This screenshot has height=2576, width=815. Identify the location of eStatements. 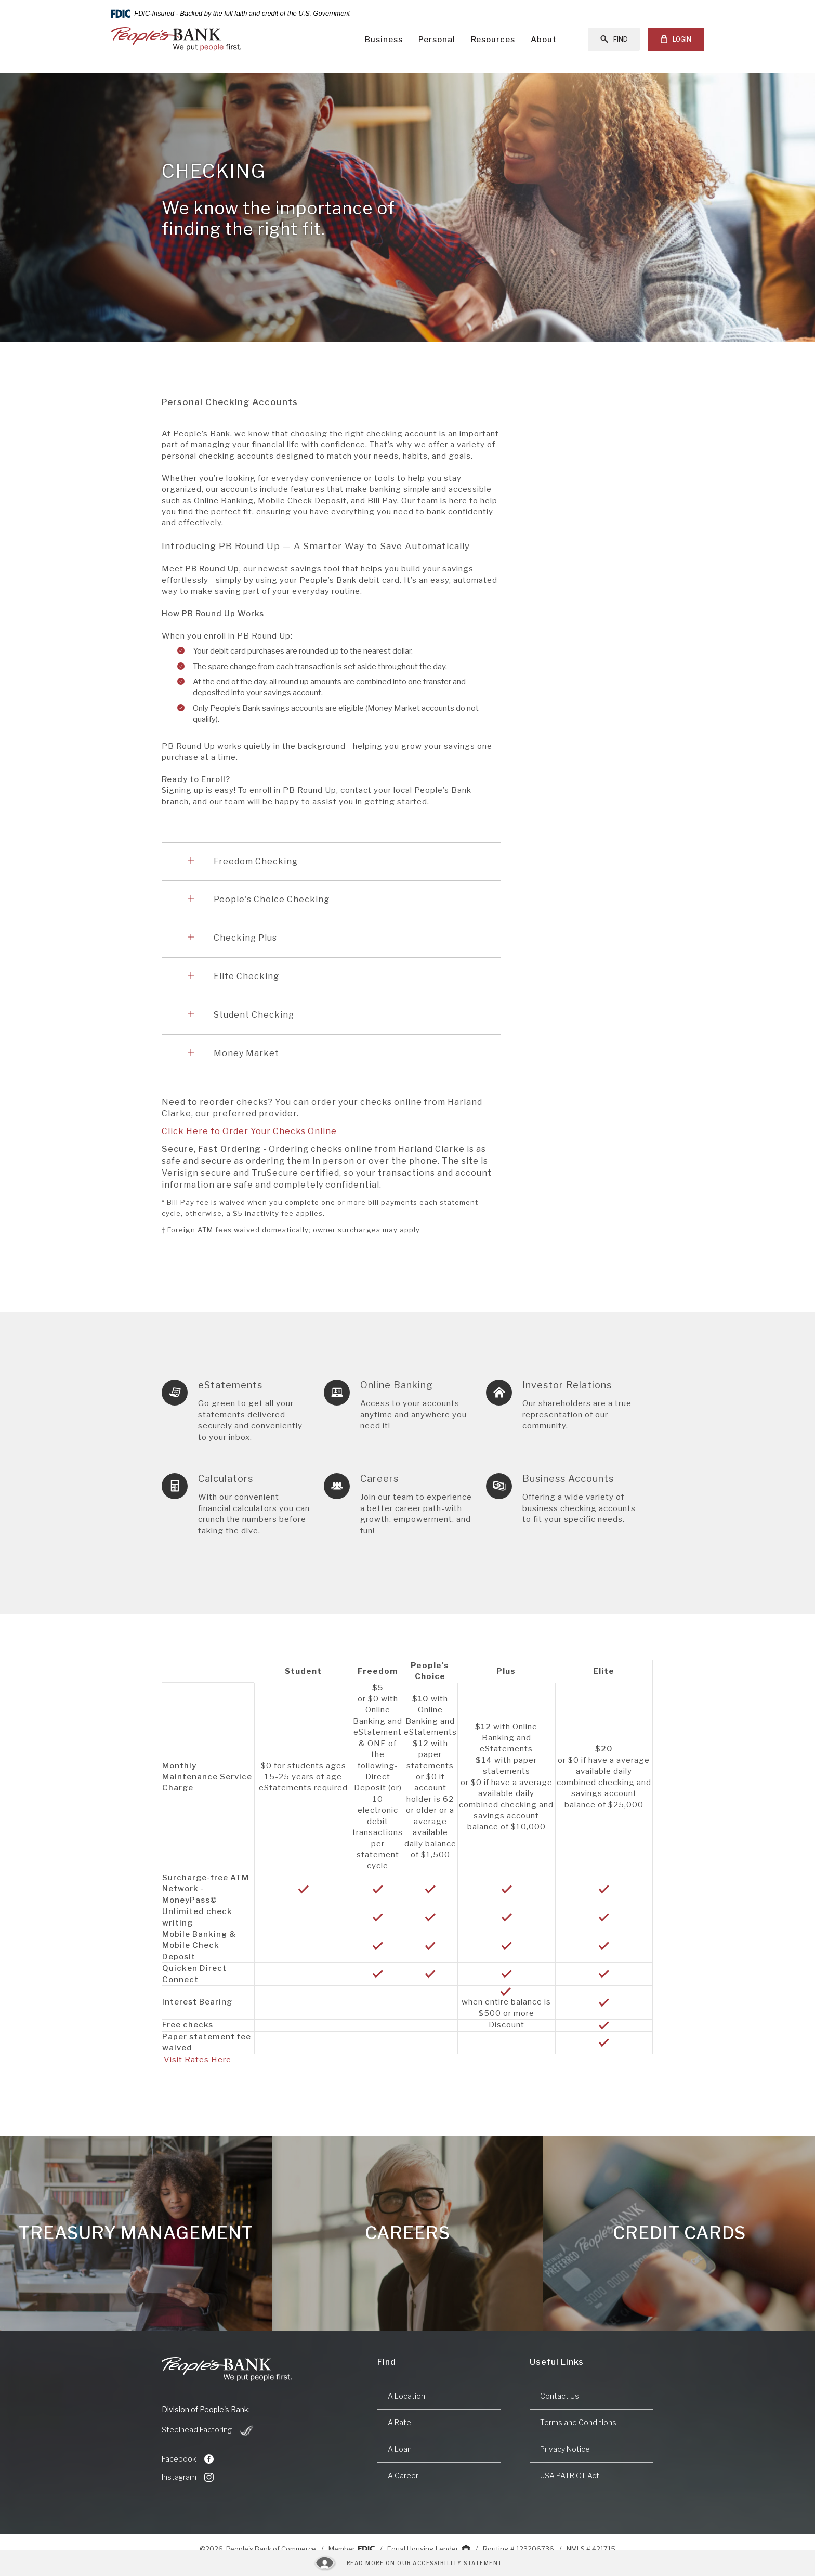
(230, 1385).